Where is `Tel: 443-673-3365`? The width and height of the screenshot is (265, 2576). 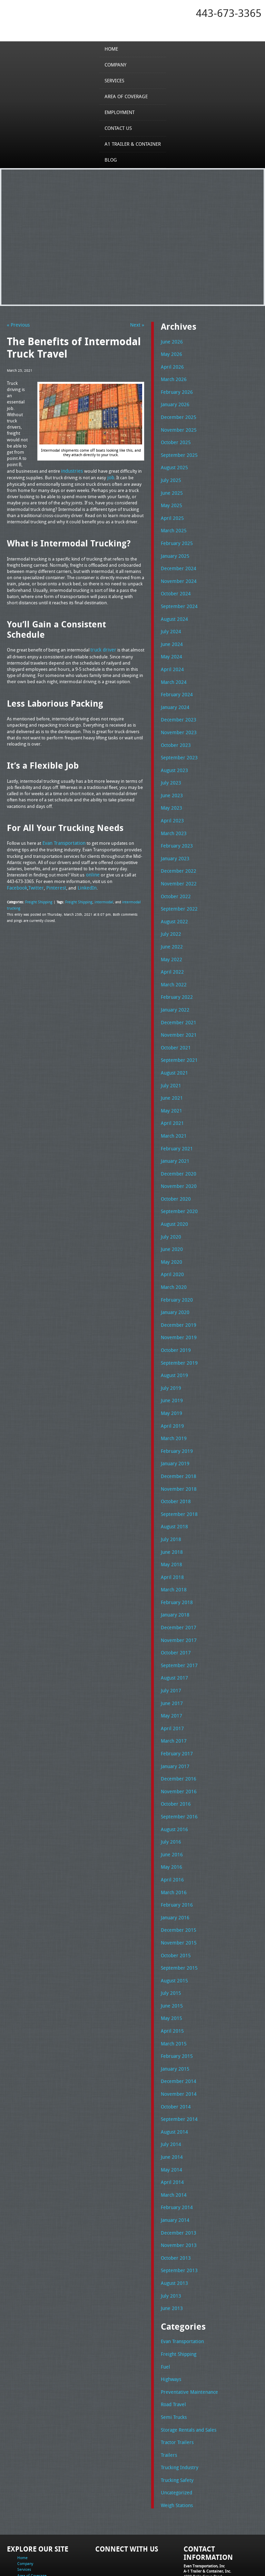
Tel: 443-673-3365 is located at coordinates (199, 2527).